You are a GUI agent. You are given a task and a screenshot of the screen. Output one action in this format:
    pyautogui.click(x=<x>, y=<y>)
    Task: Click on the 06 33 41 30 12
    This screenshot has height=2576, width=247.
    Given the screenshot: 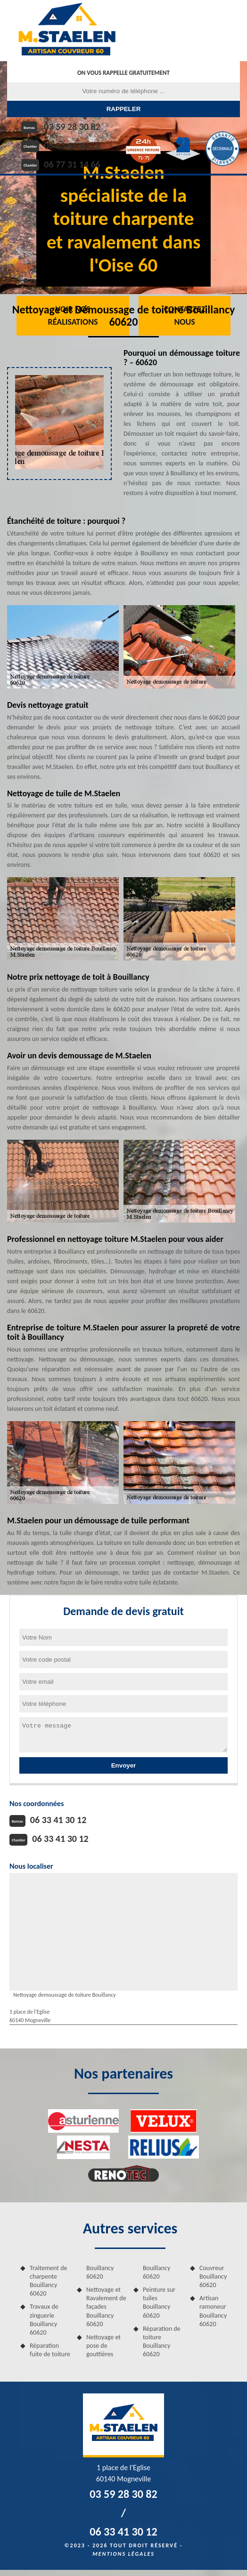 What is the action you would take?
    pyautogui.click(x=72, y=145)
    